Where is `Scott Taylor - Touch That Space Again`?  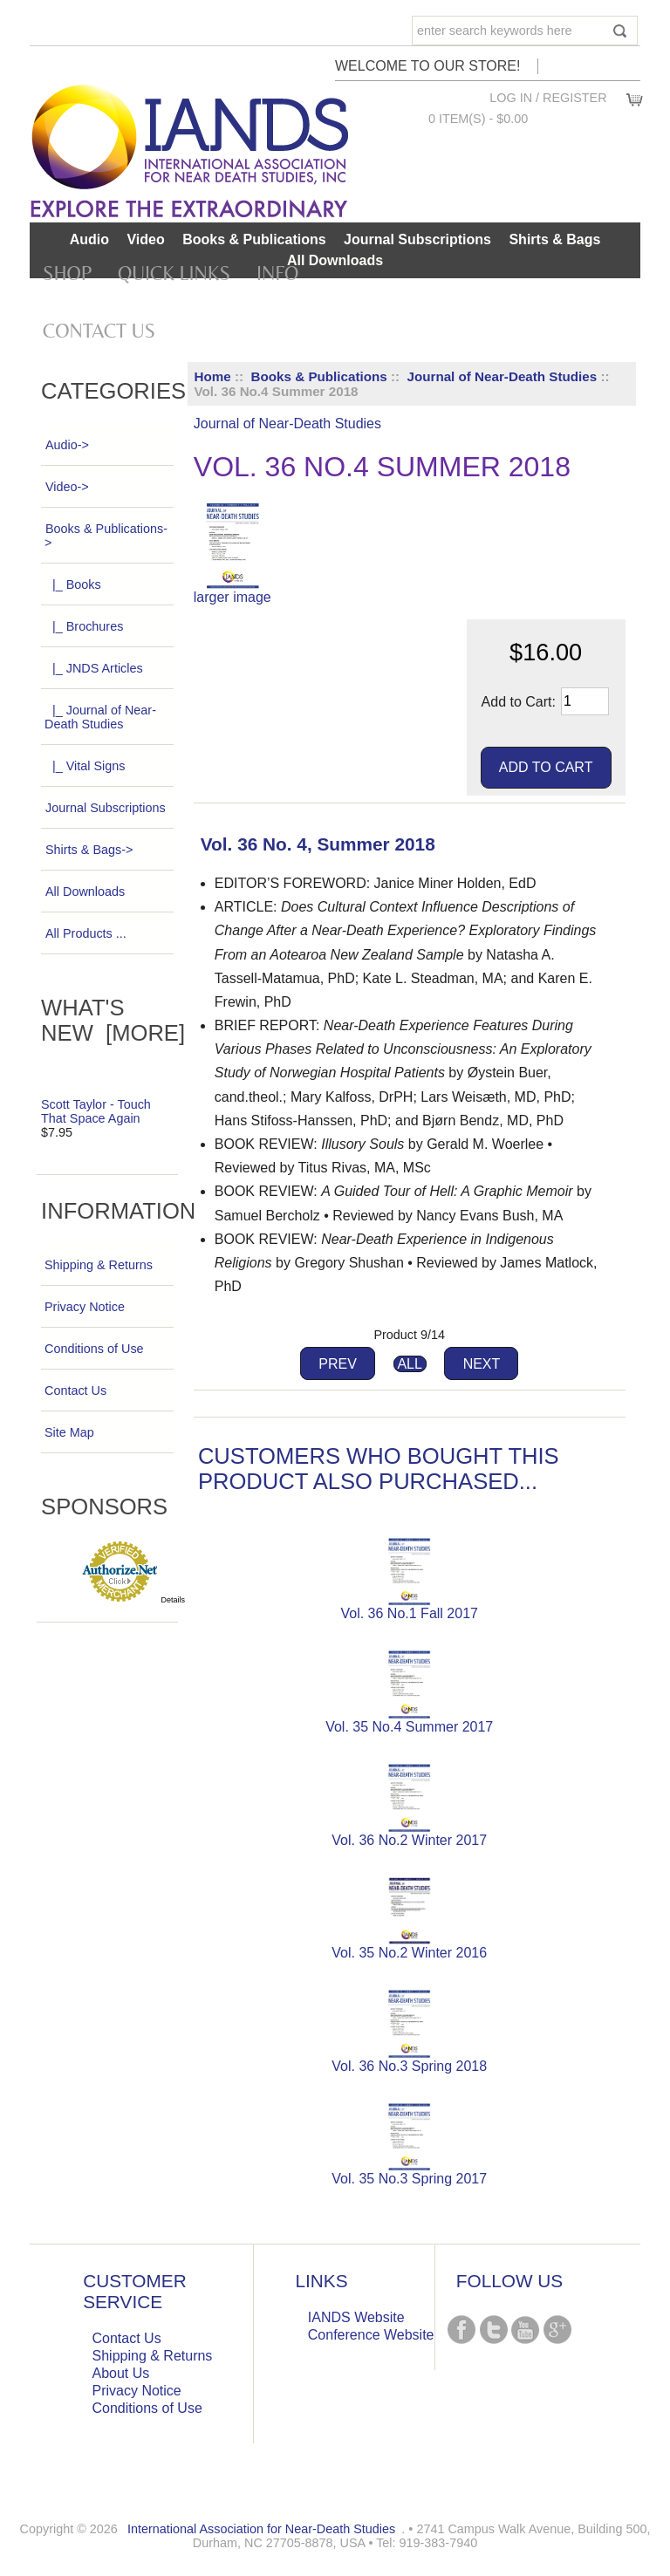 Scott Taylor - Touch That Space Again is located at coordinates (96, 1111).